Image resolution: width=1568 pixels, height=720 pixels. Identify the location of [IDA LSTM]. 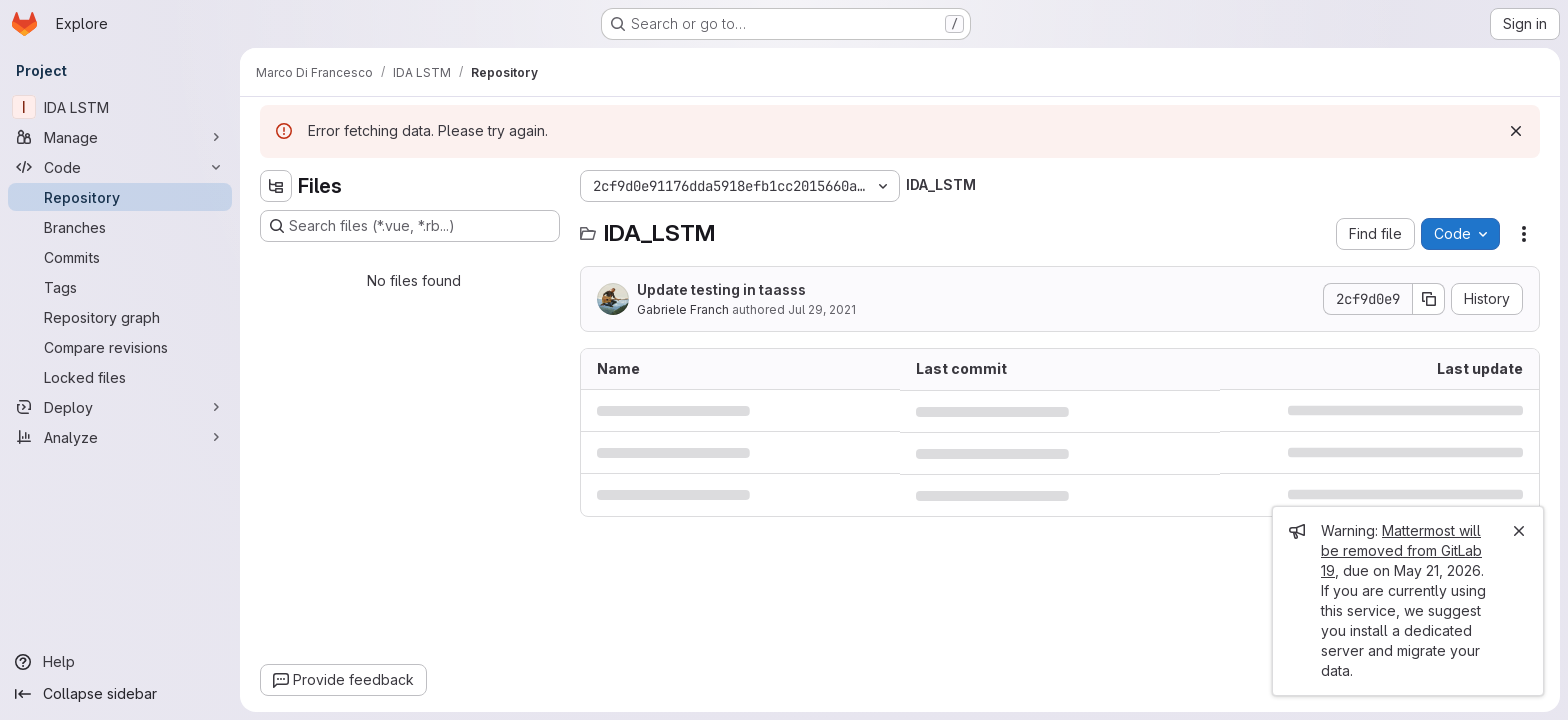
(120, 107).